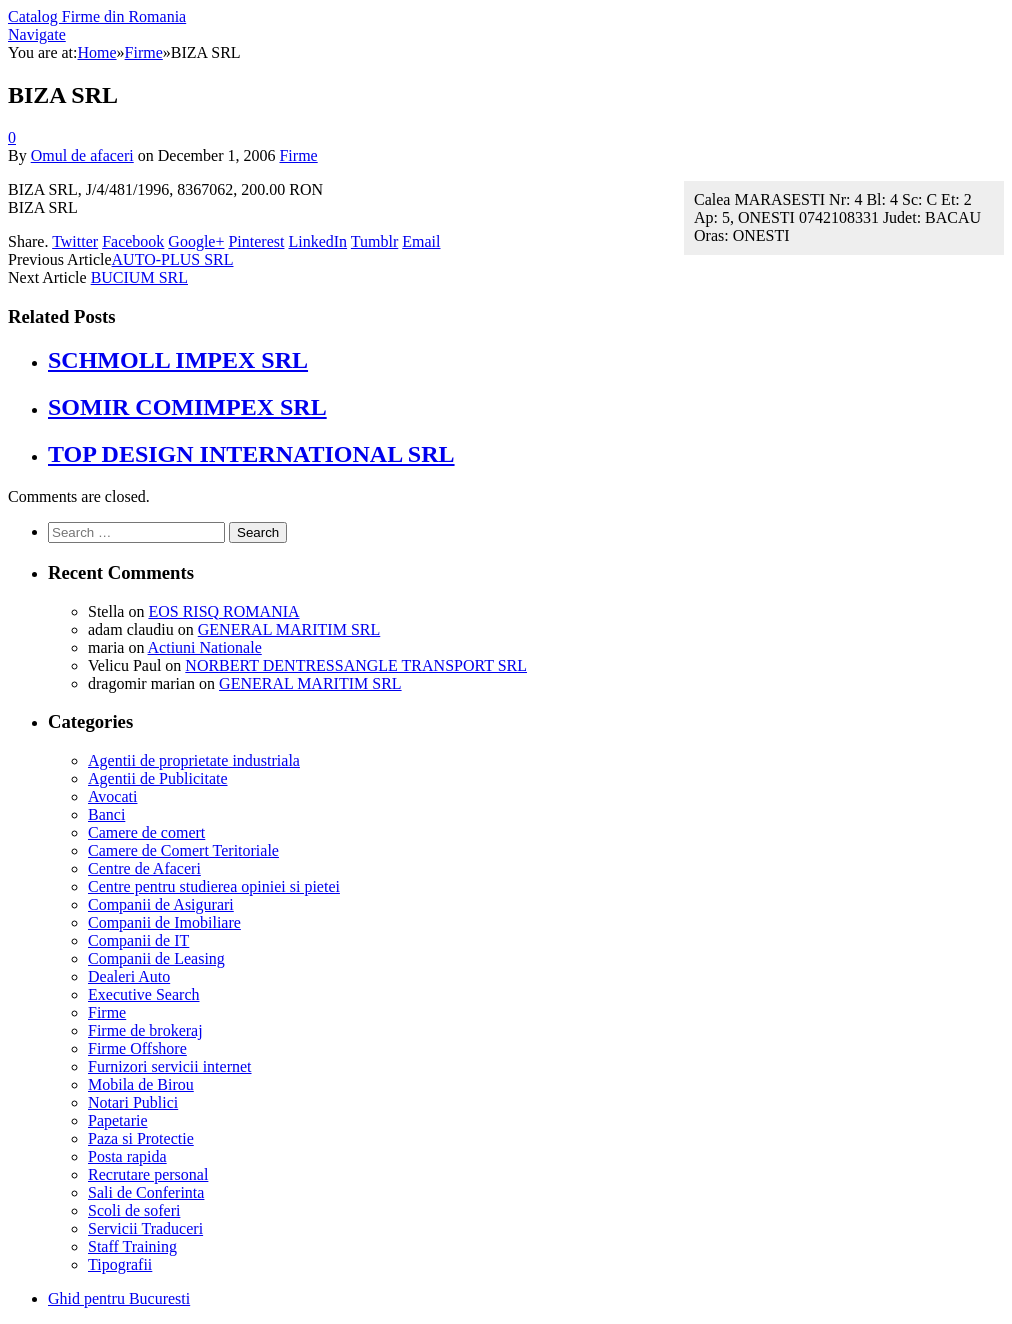 This screenshot has height=1324, width=1012. What do you see at coordinates (145, 1030) in the screenshot?
I see `Firme de brokeraj` at bounding box center [145, 1030].